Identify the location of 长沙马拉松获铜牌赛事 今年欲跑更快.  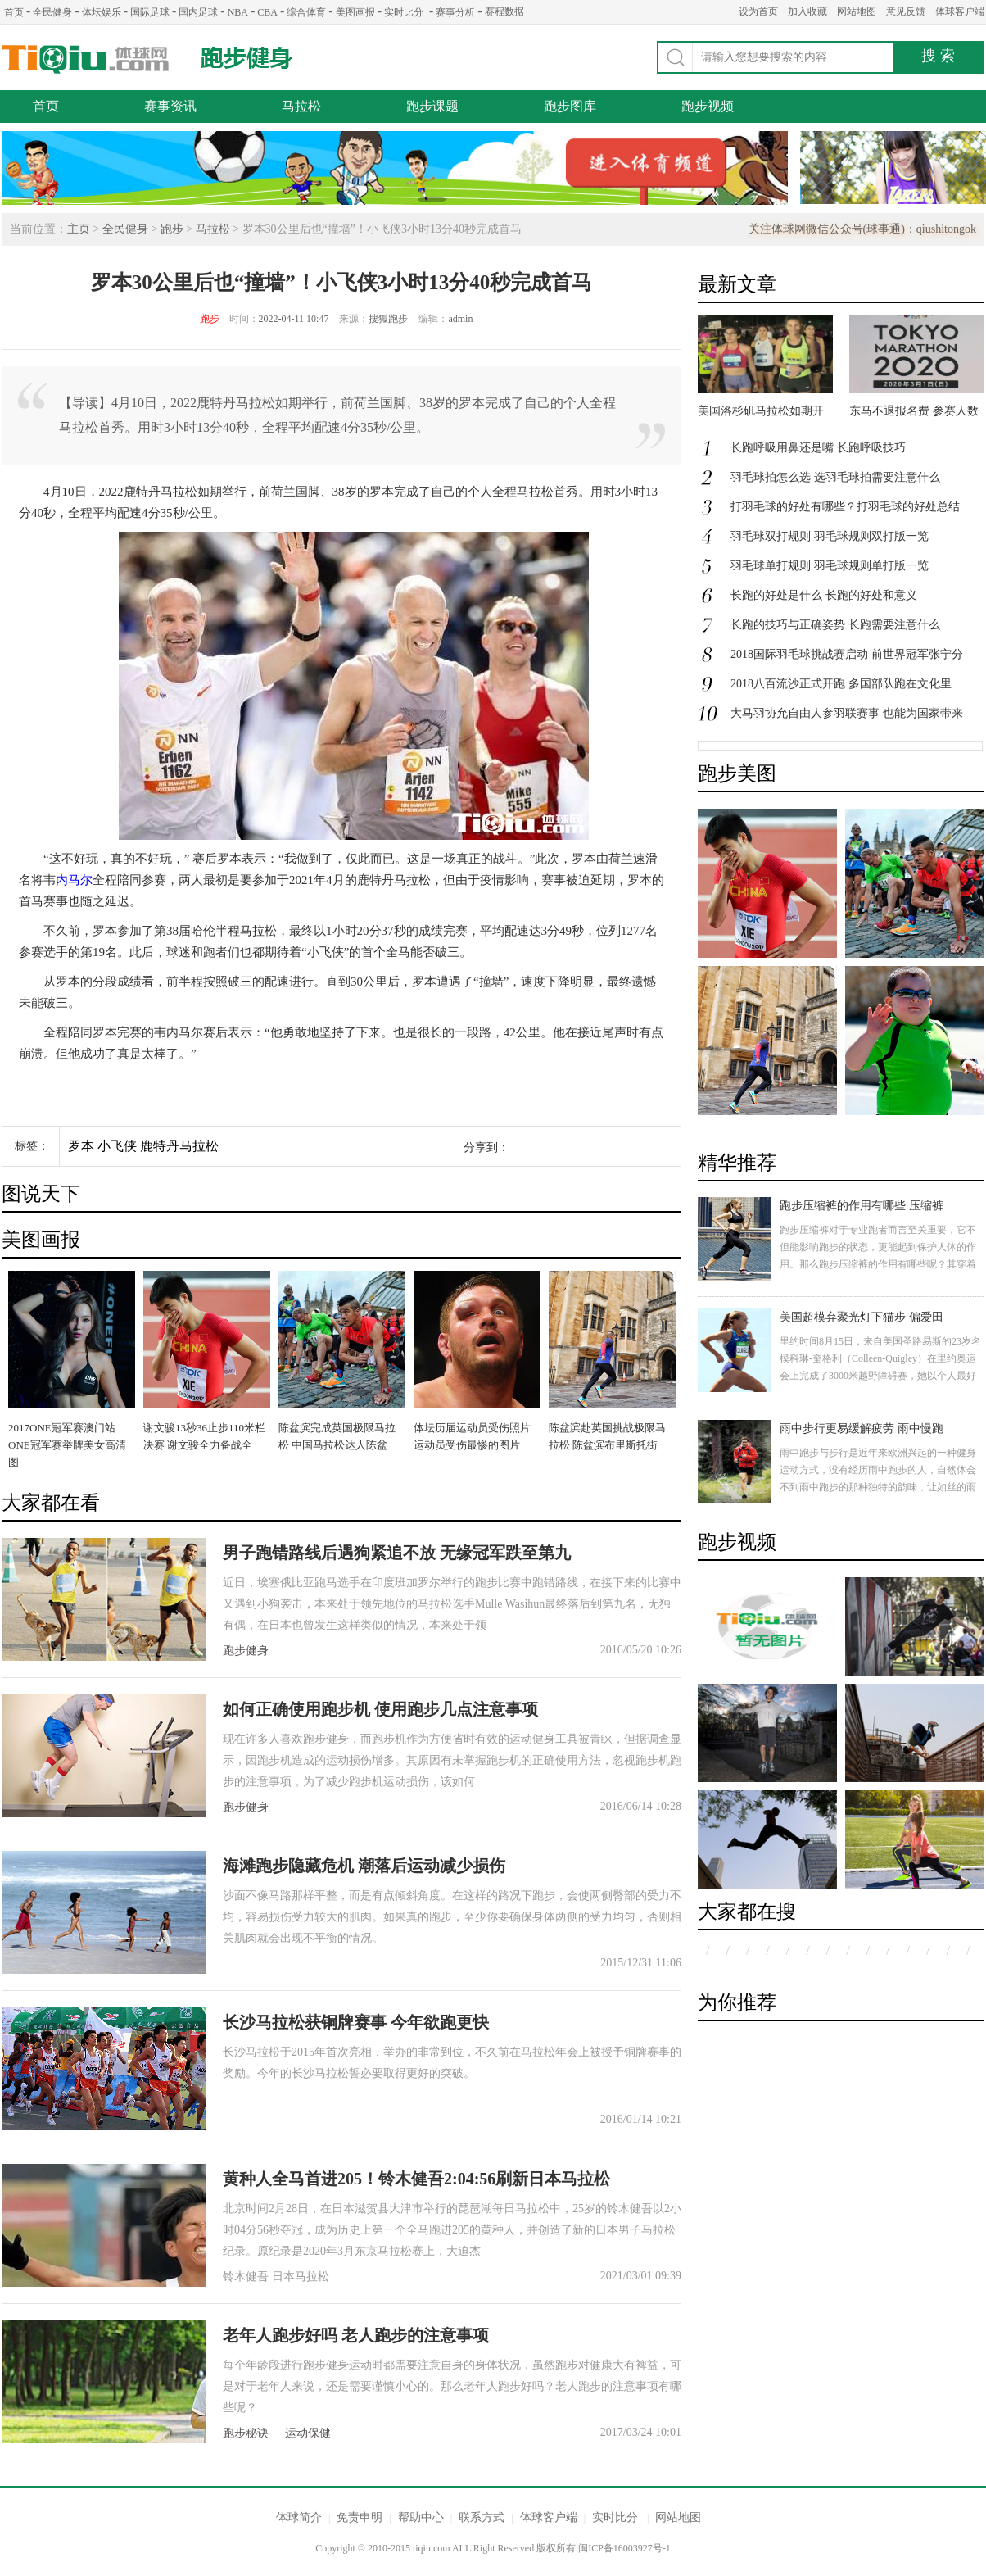
(356, 2022).